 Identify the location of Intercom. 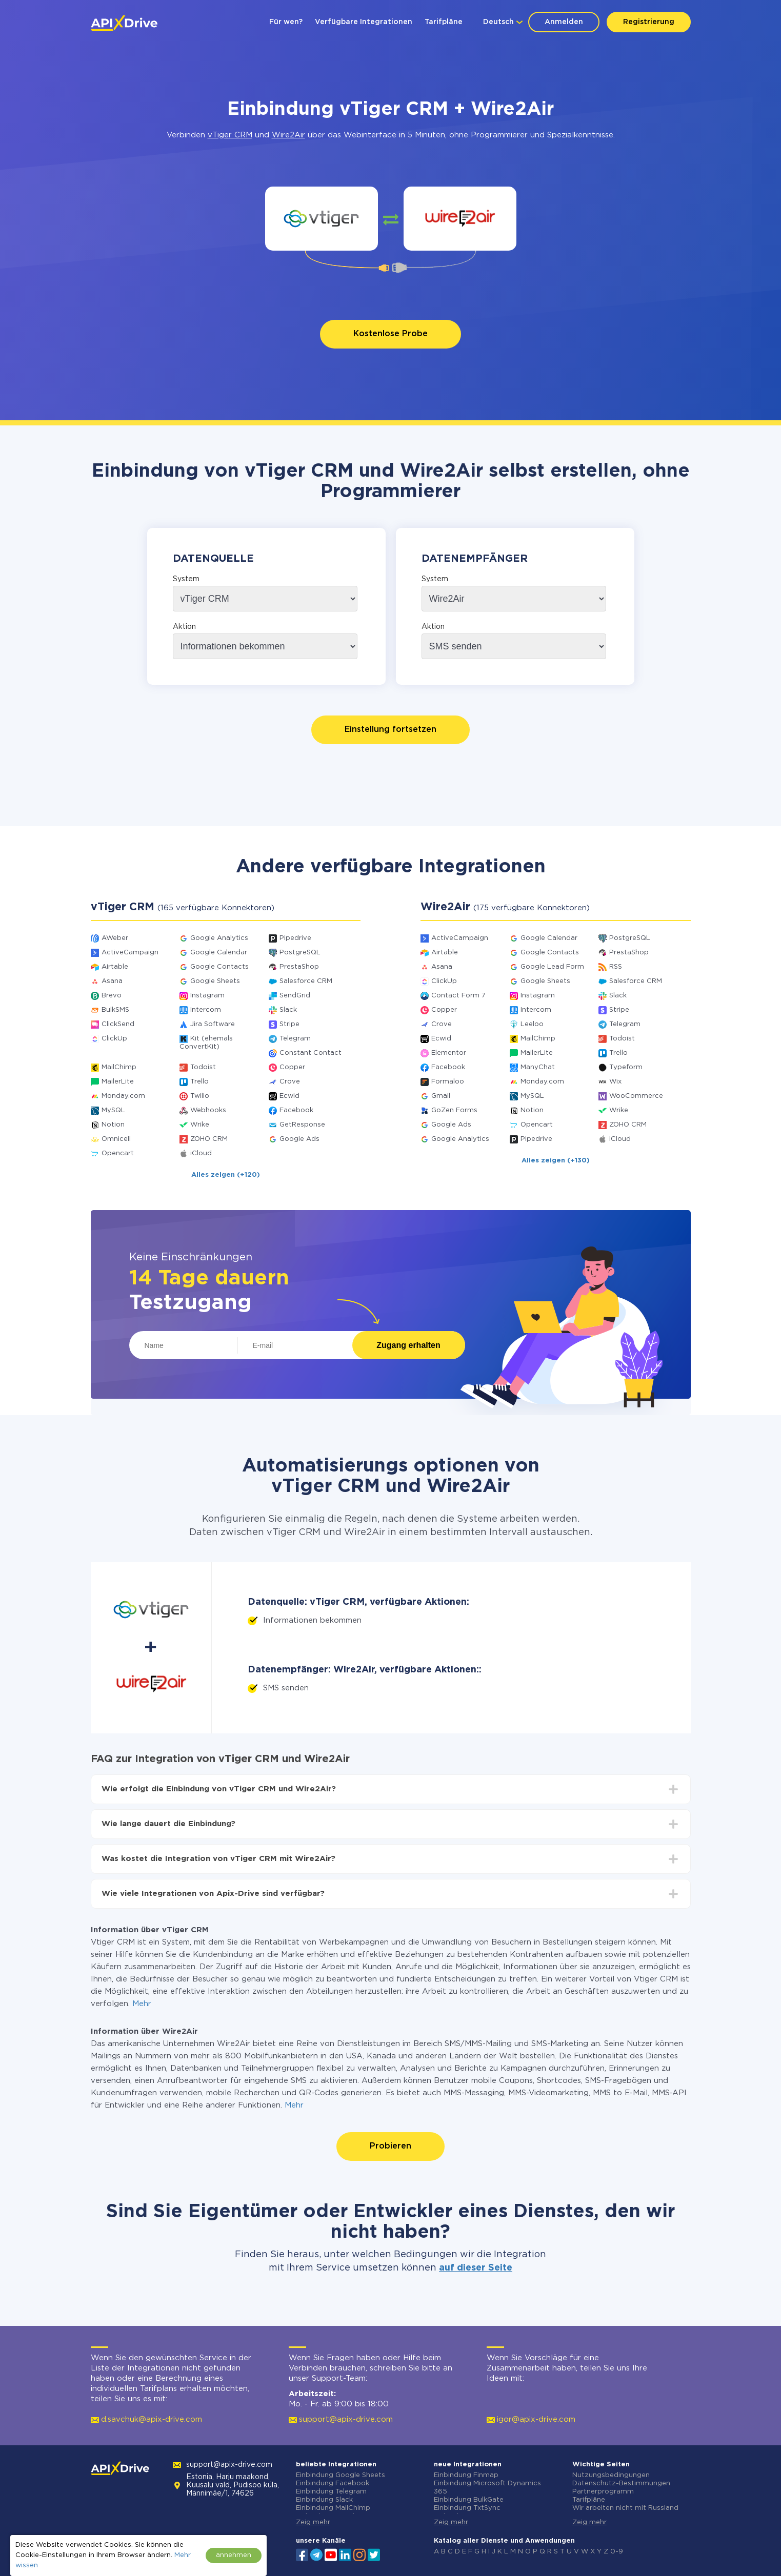
(205, 1010).